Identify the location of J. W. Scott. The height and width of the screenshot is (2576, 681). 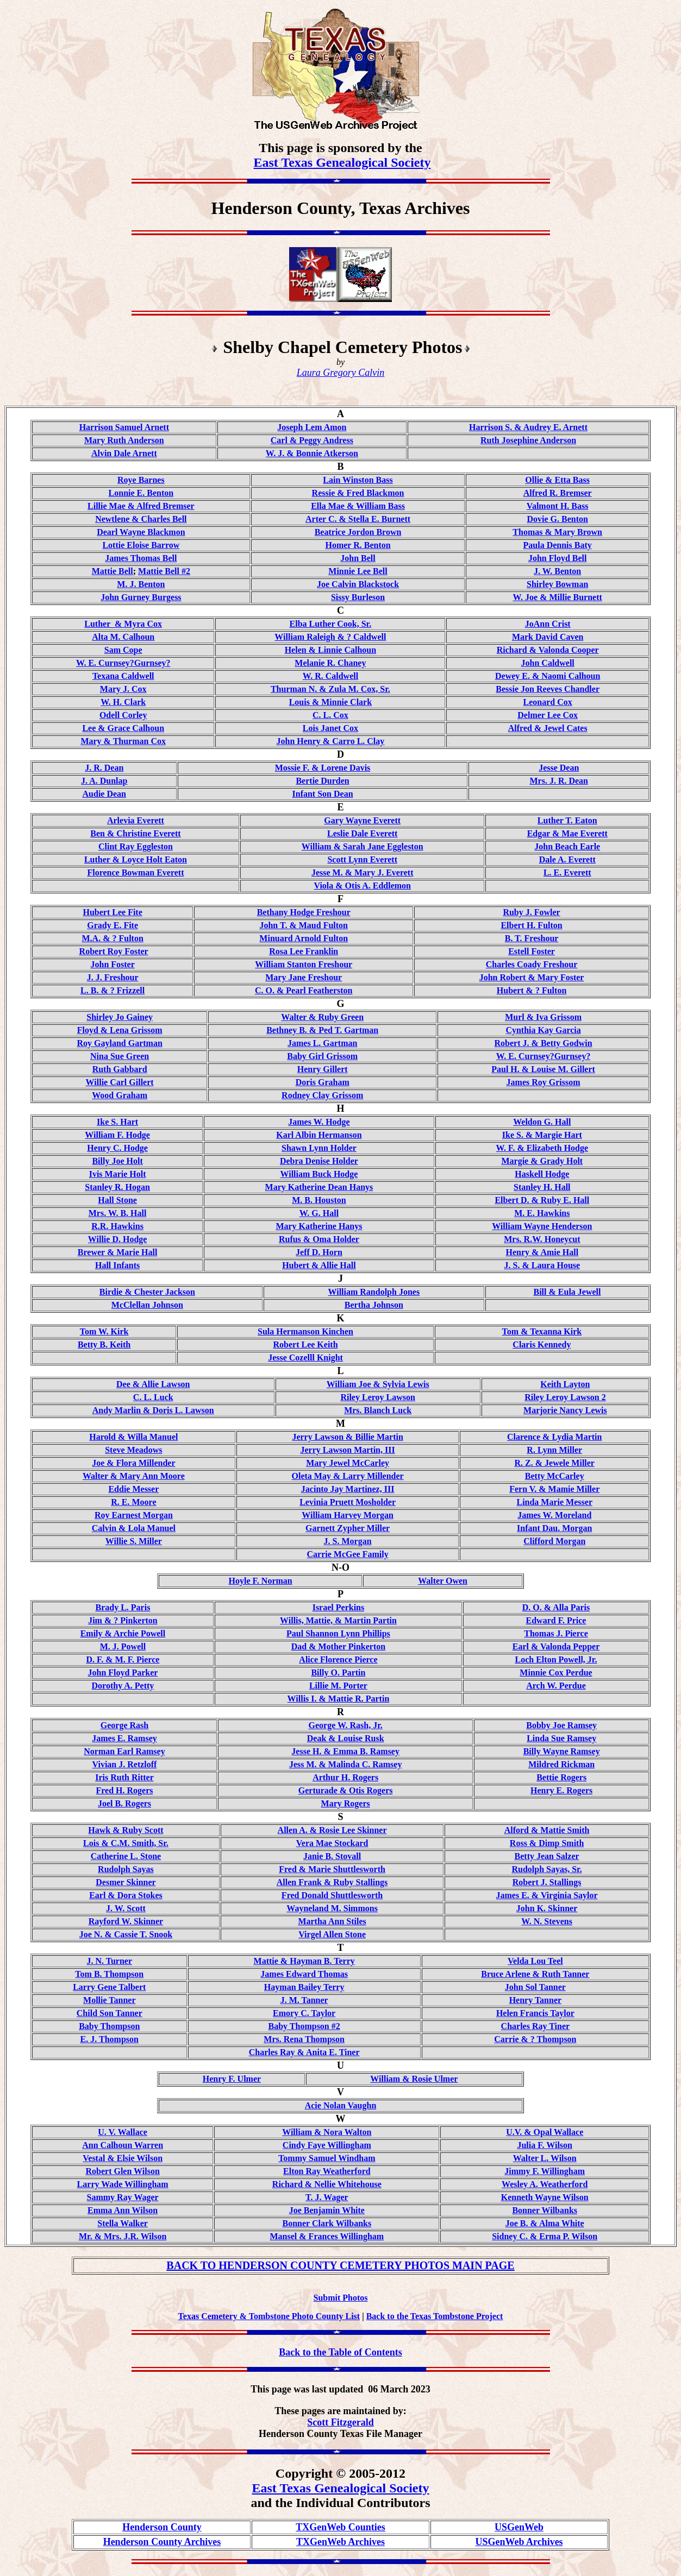
(126, 1908).